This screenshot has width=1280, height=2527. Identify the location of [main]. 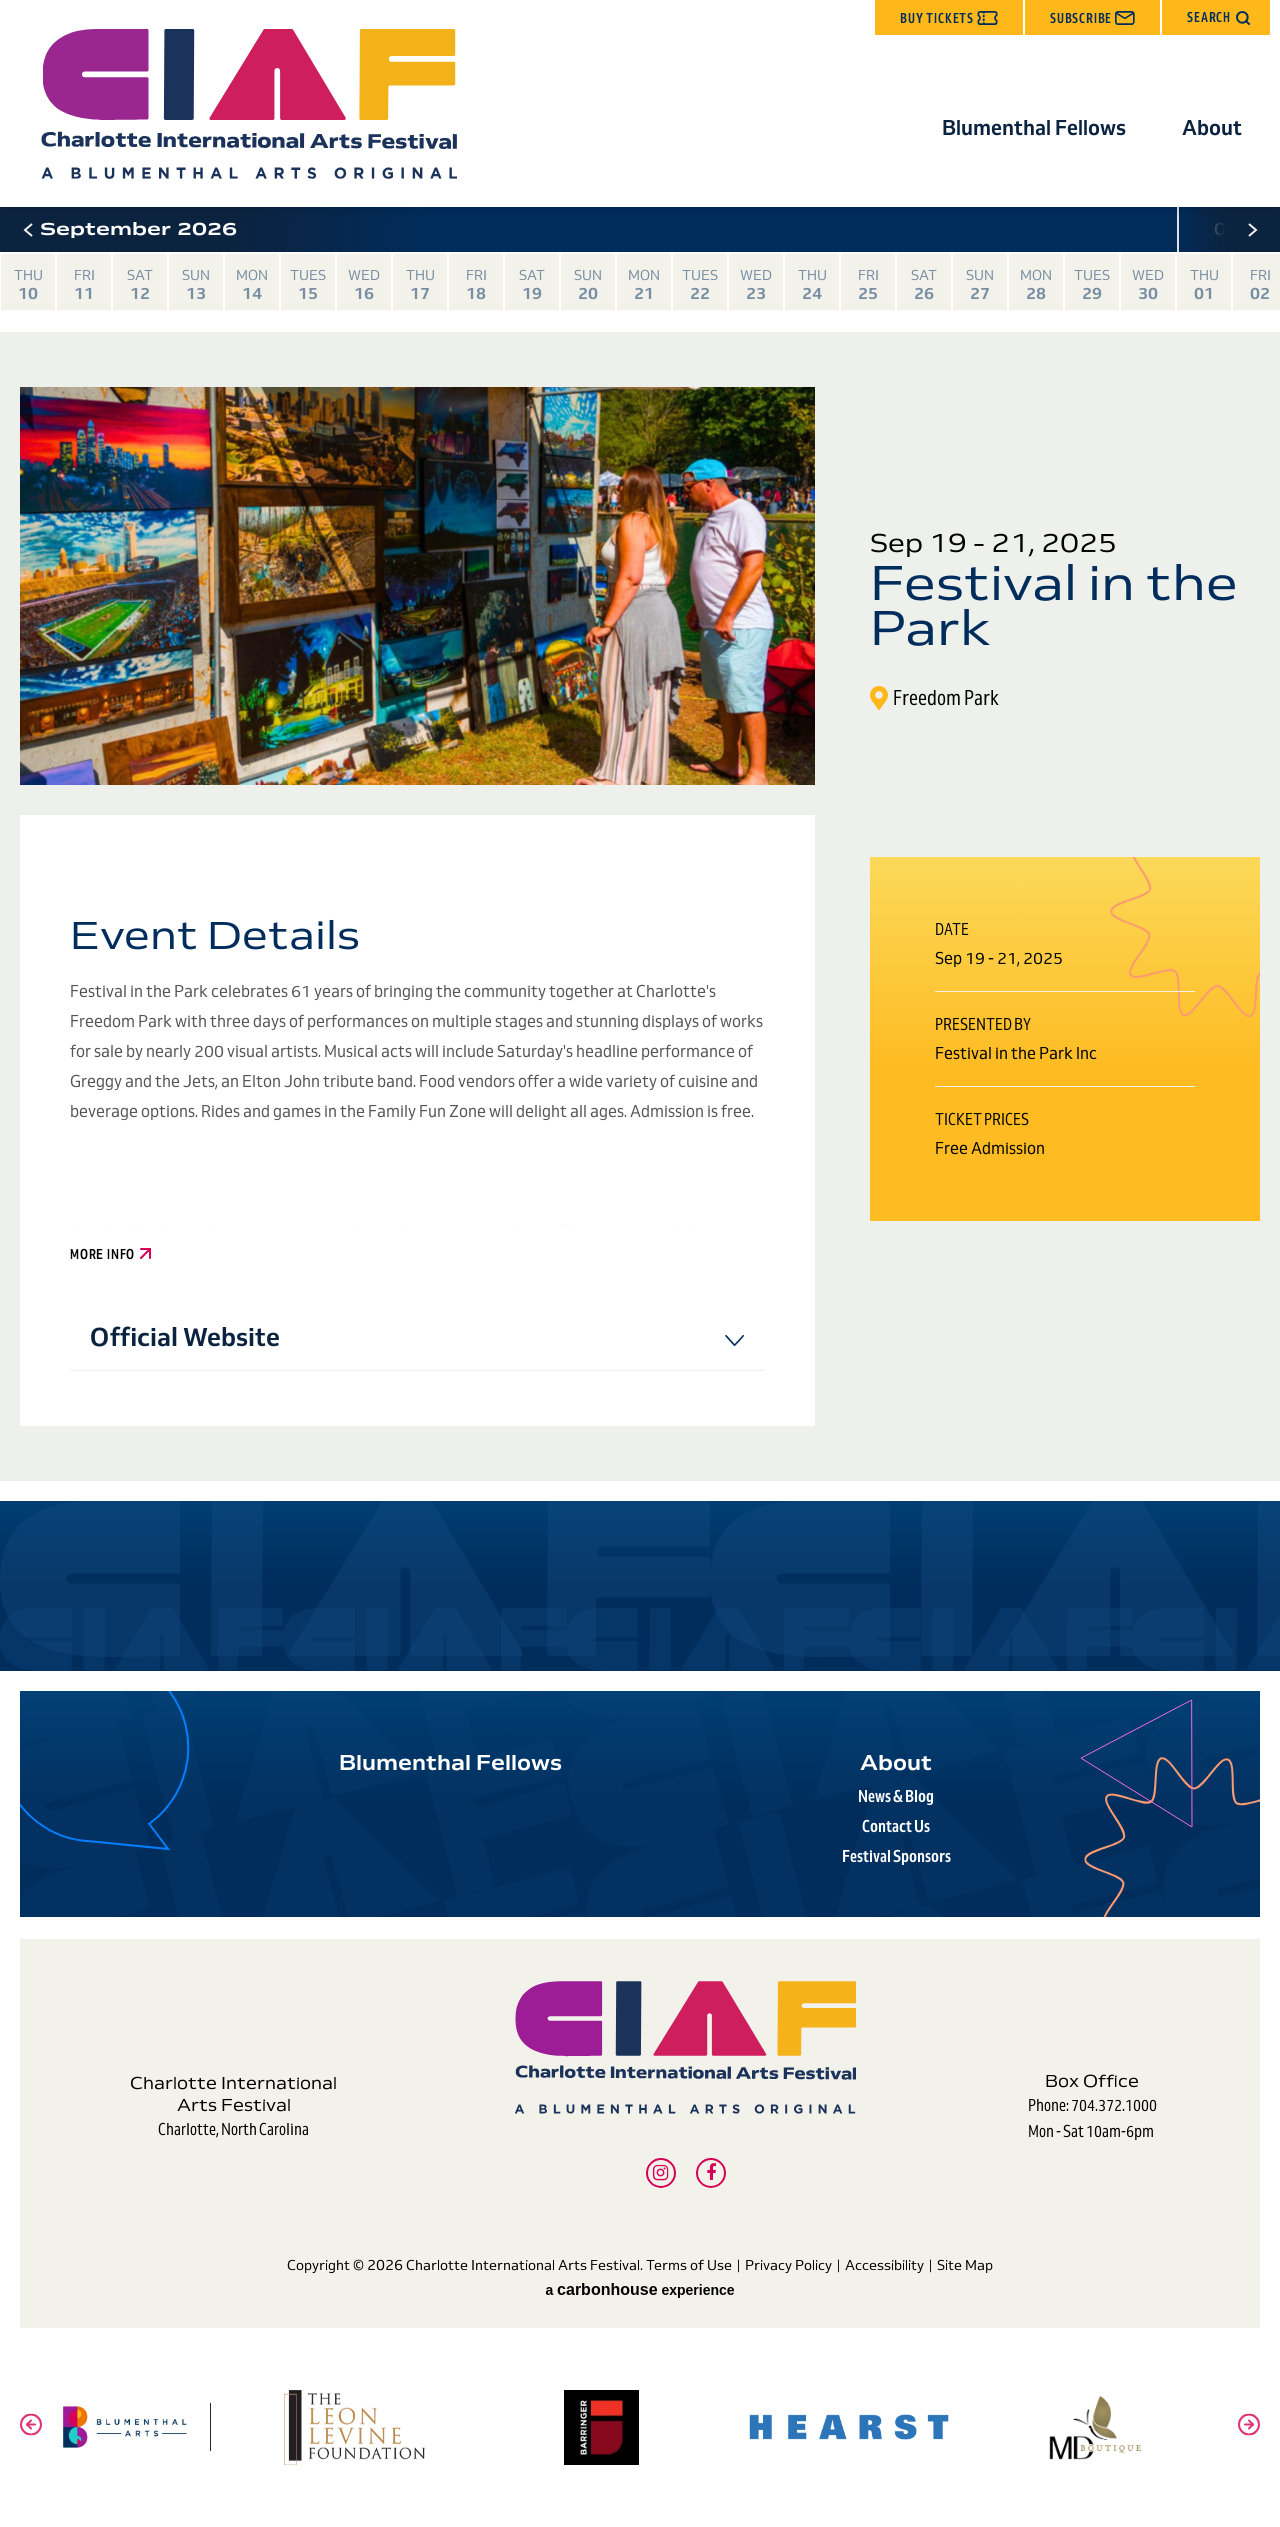
(640, 939).